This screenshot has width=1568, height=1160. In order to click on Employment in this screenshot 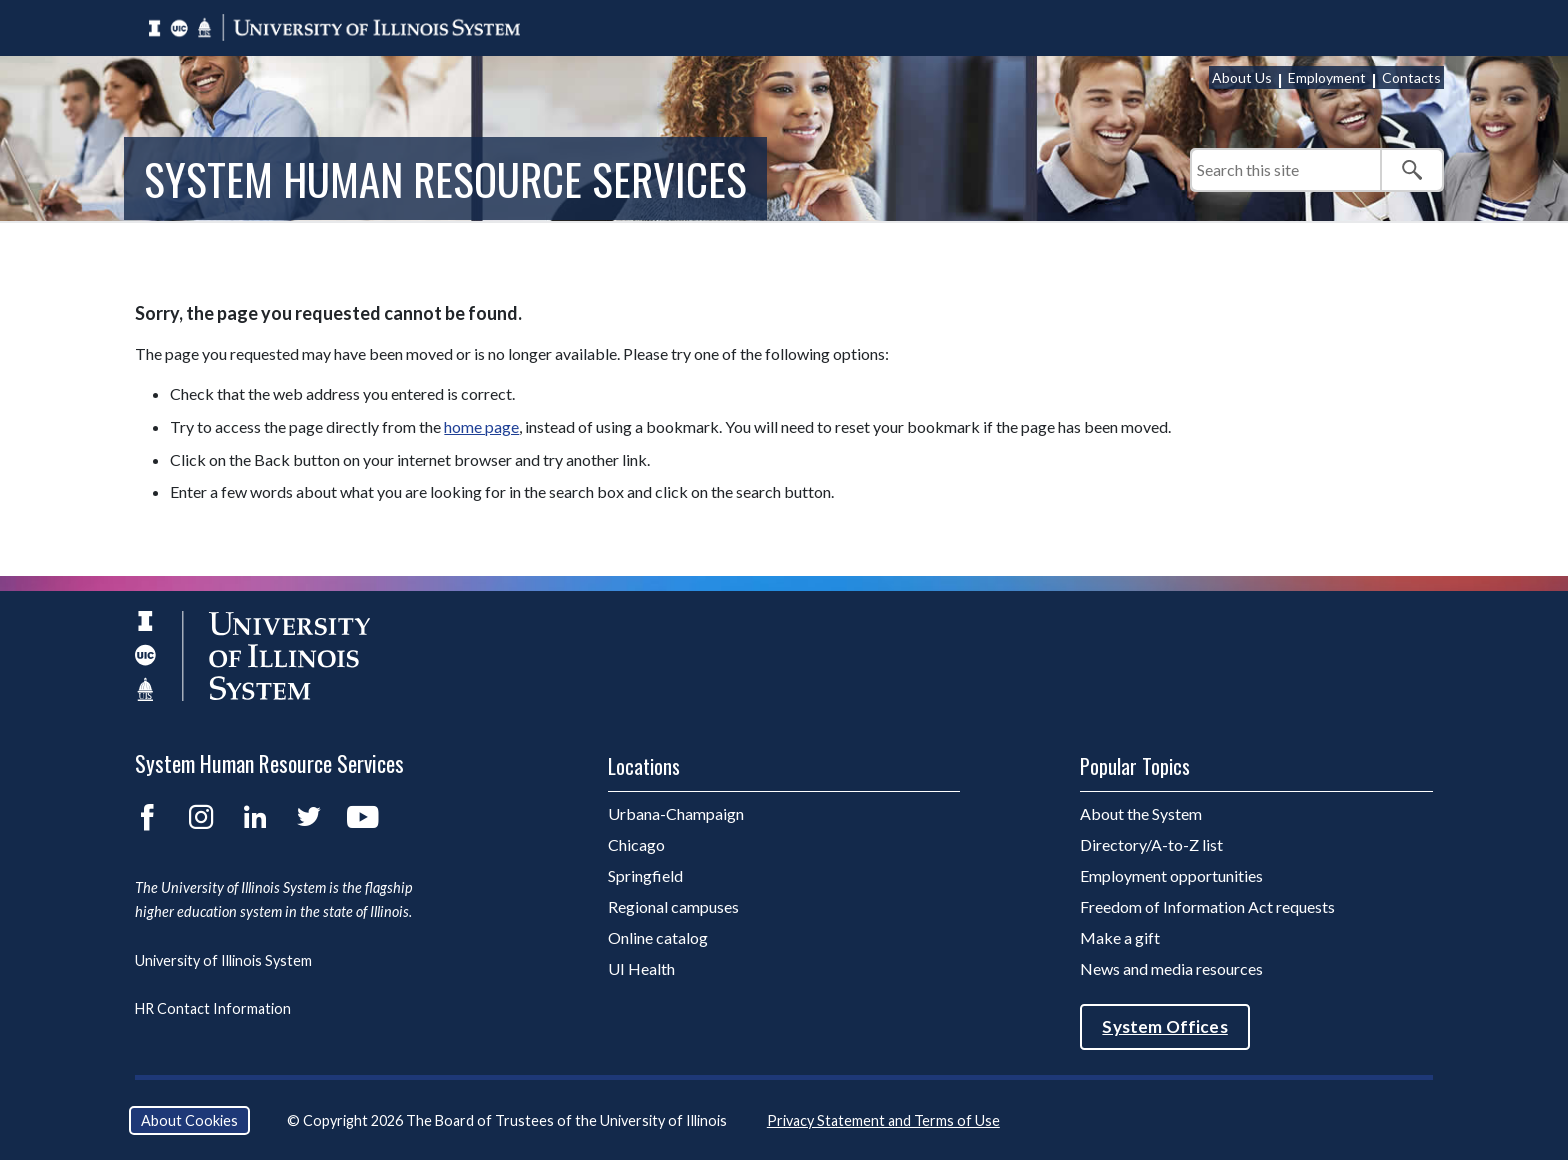, I will do `click(1327, 77)`.